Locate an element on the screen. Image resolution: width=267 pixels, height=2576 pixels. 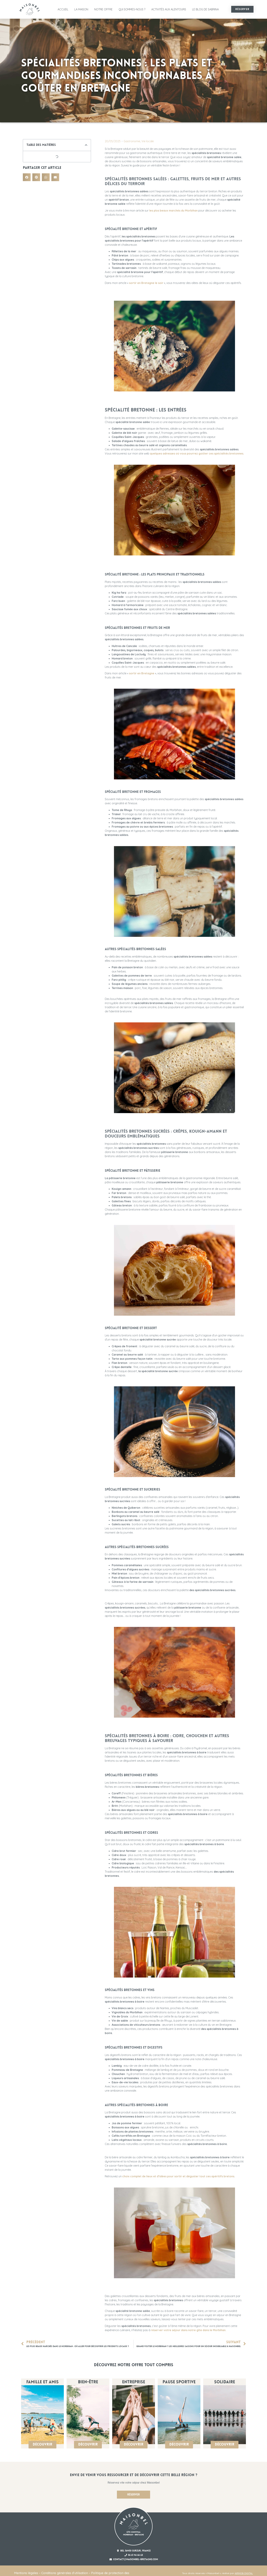
Le Blog de Sabrina is located at coordinates (205, 9).